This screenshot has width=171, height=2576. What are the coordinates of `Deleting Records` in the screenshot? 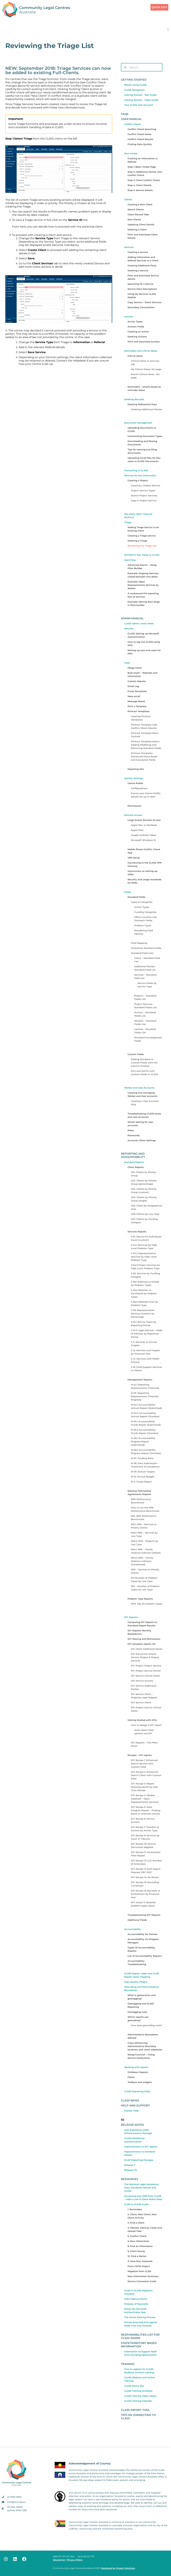 It's located at (134, 399).